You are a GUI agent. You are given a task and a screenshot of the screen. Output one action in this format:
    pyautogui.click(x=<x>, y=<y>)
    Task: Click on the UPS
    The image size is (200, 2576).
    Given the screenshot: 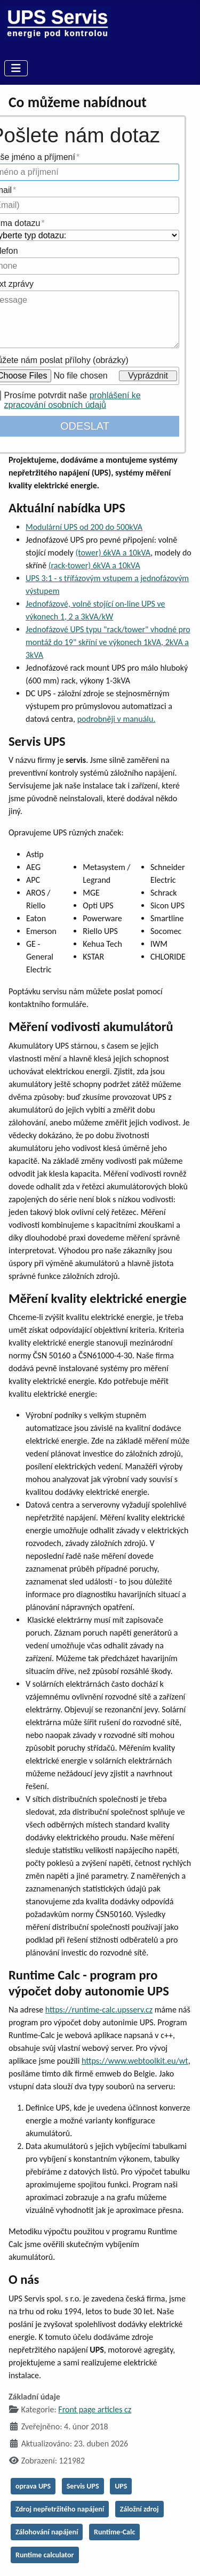 What is the action you would take?
    pyautogui.click(x=121, y=2486)
    